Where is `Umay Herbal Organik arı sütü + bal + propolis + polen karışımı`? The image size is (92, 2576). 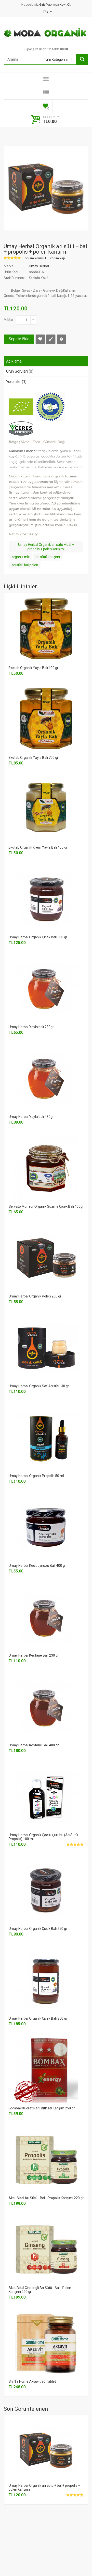 Umay Herbal Organik arı sütü + bal + propolis + polen karışımı is located at coordinates (46, 547).